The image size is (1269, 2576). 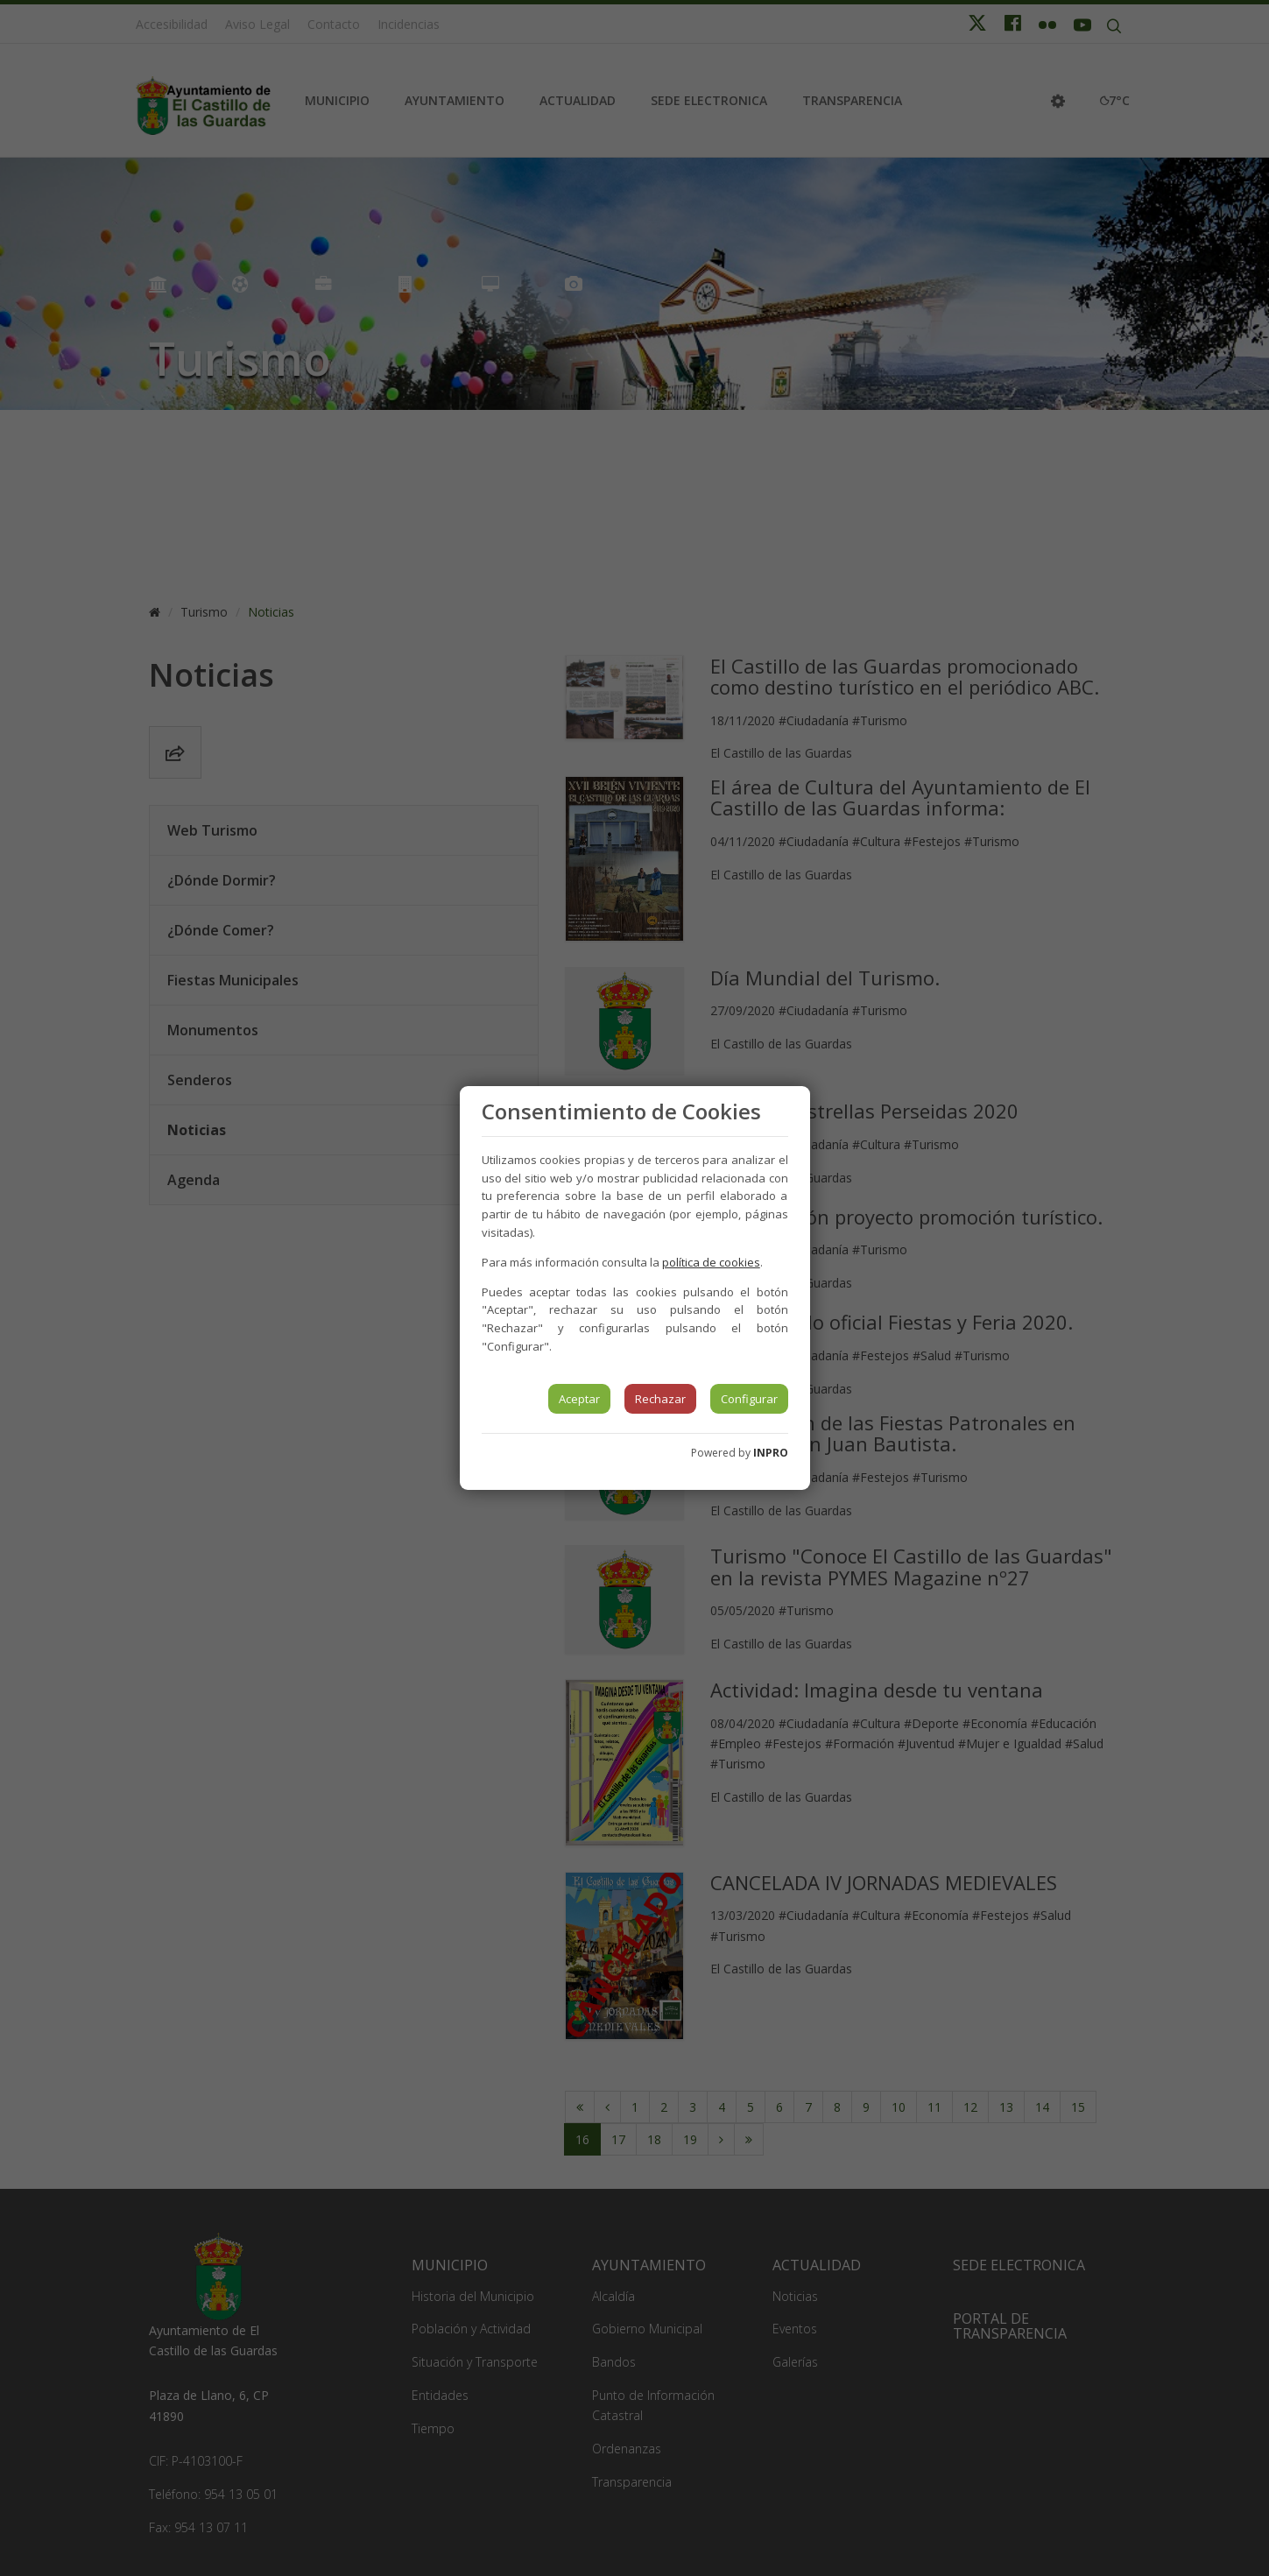 What do you see at coordinates (770, 1452) in the screenshot?
I see `INPRO` at bounding box center [770, 1452].